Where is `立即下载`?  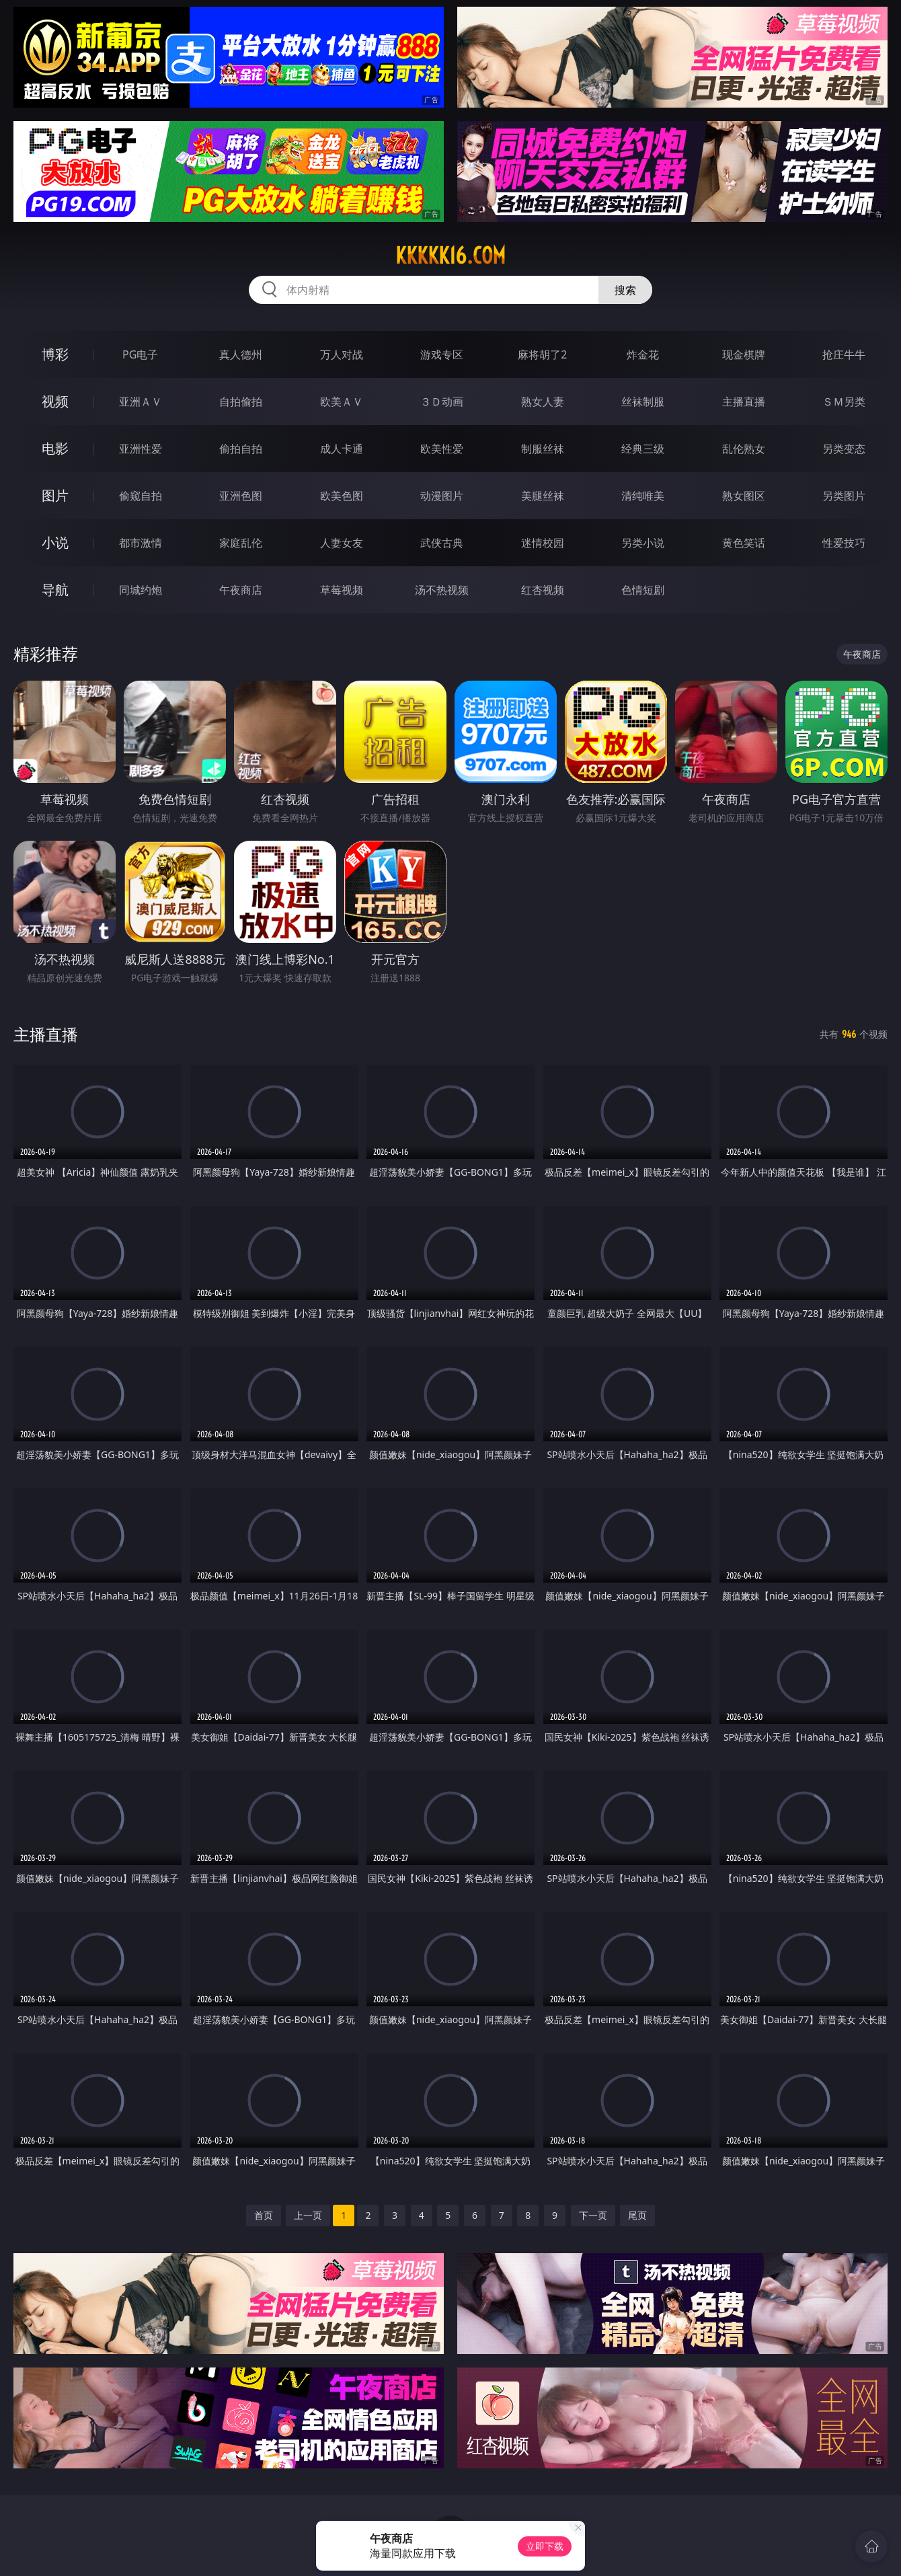
立即下载 is located at coordinates (544, 2546).